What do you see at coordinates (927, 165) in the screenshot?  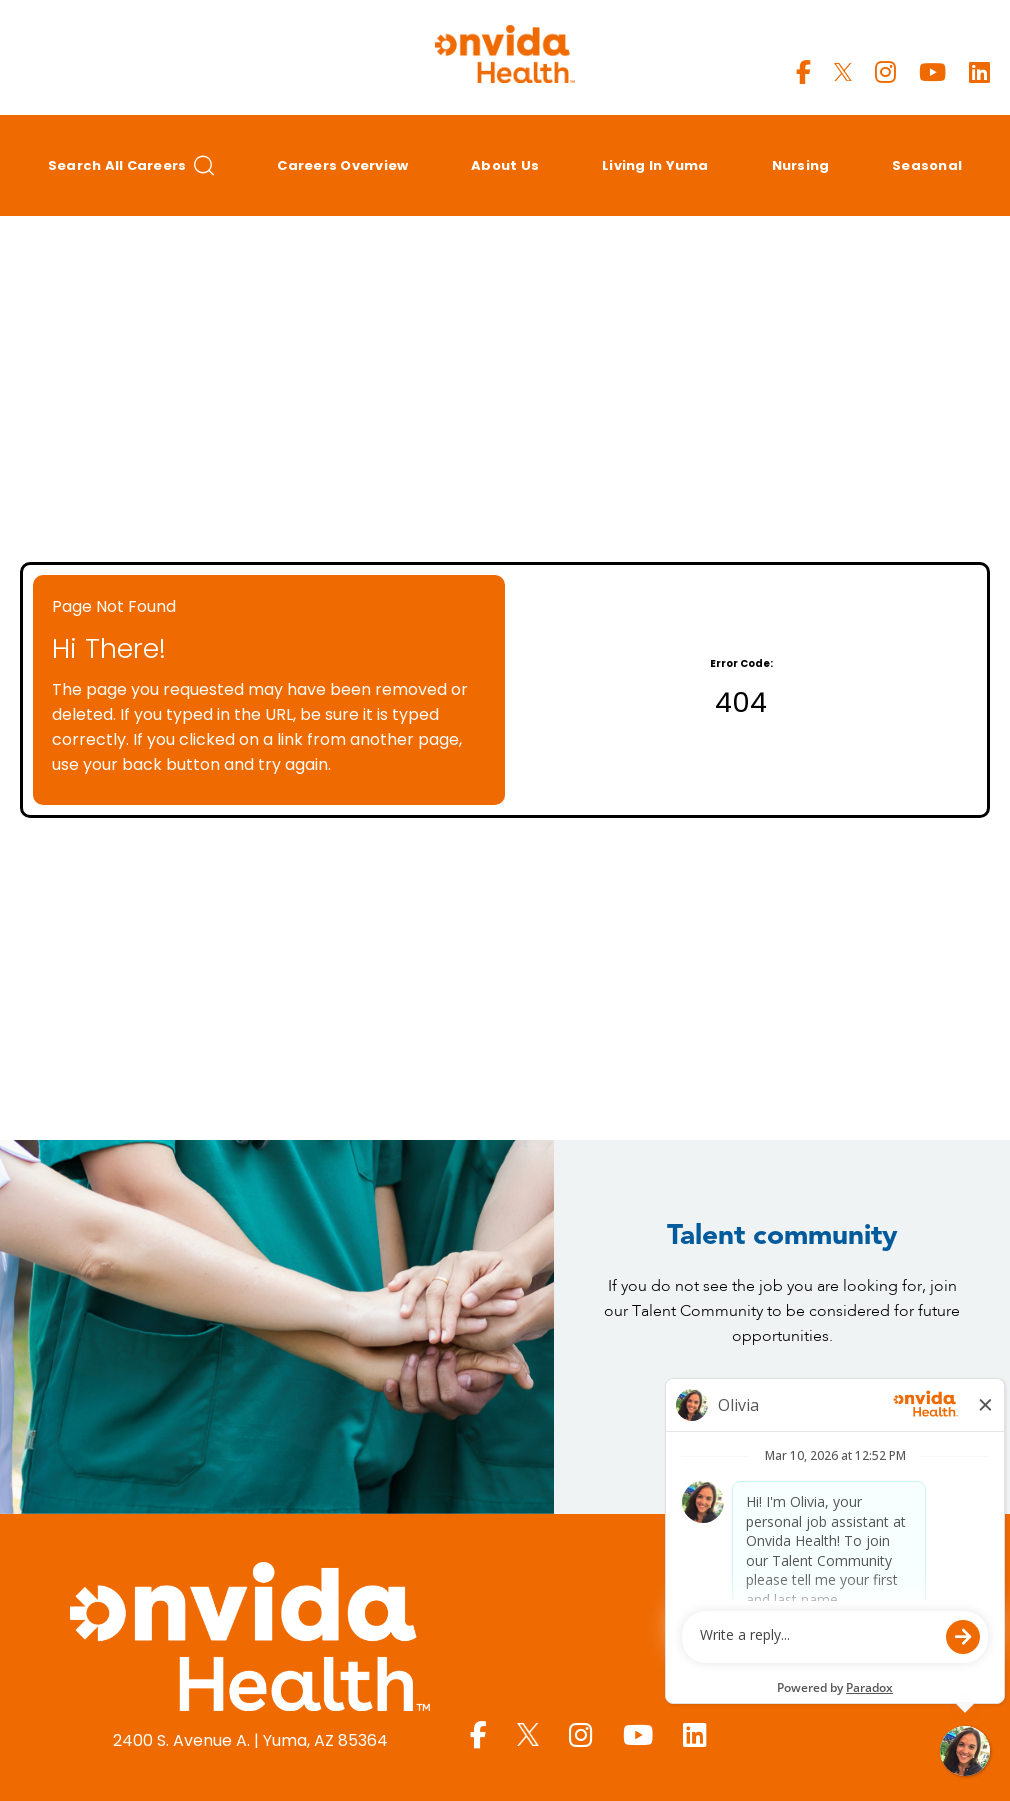 I see `Seasonal` at bounding box center [927, 165].